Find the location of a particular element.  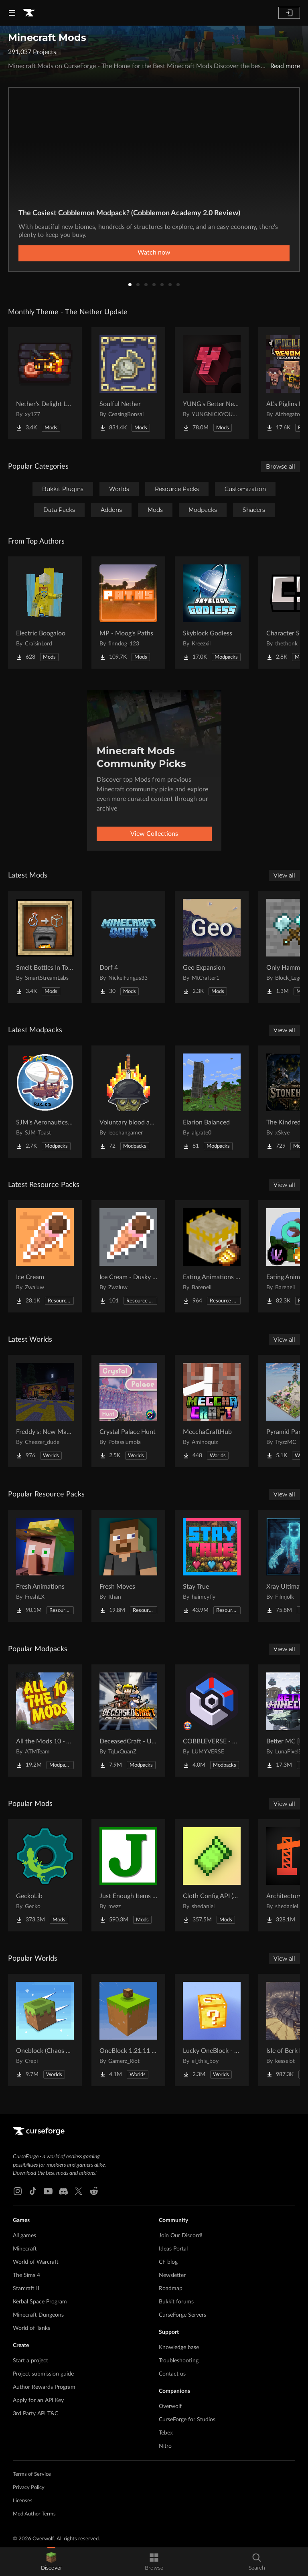

[Go to MP - Moog's Paths Project Page] is located at coordinates (128, 612).